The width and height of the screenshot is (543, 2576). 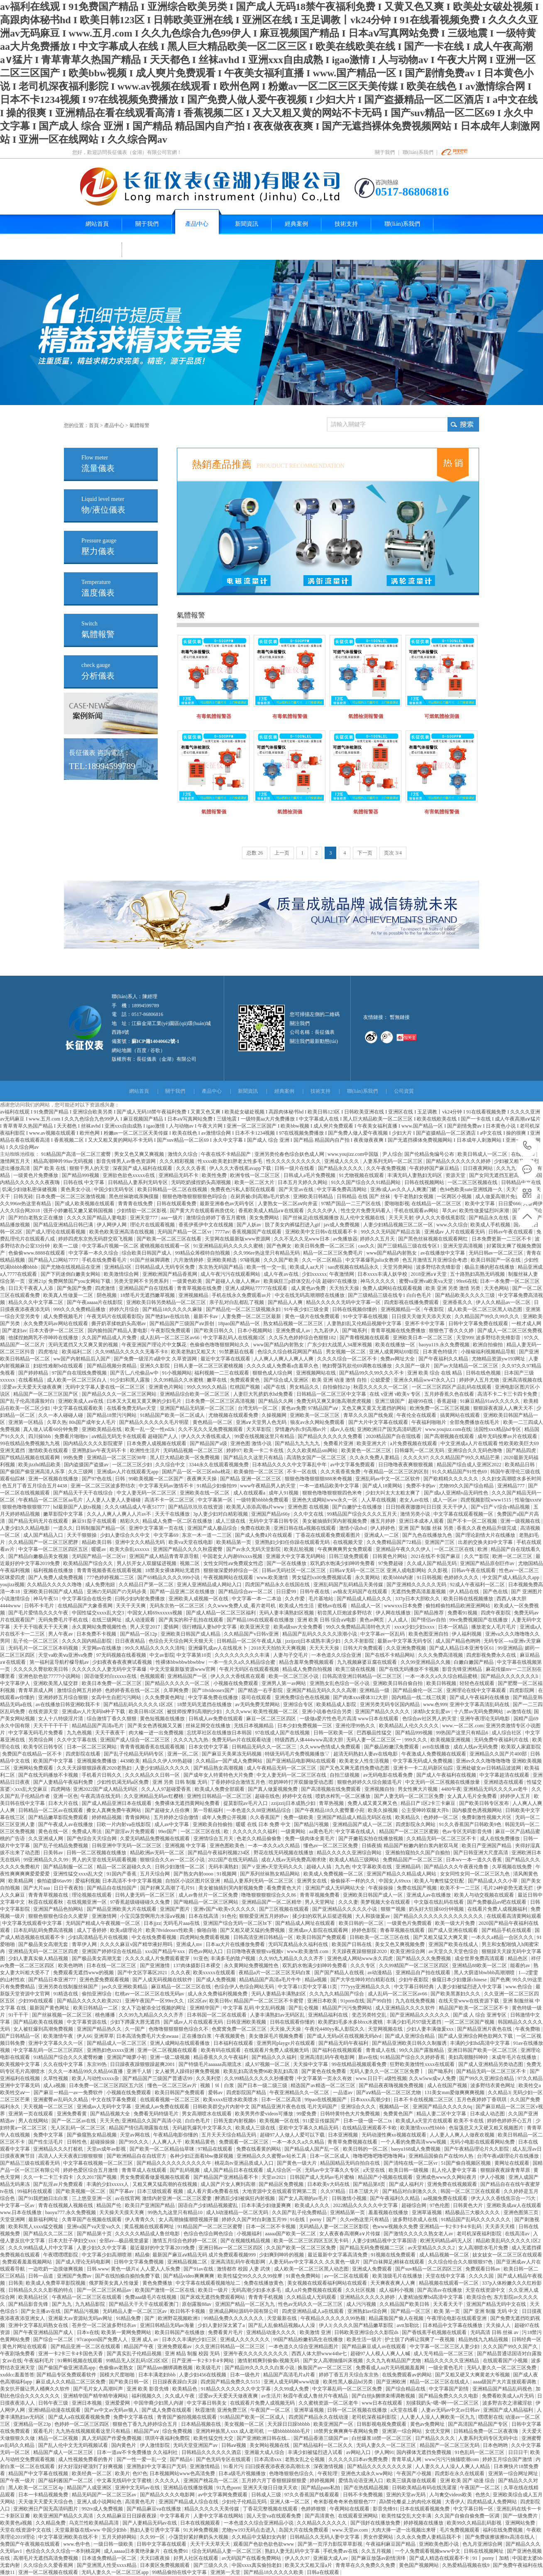 I want to click on 免费无码又爽又刺激高潮虎虎视频, so click(x=334, y=1401).